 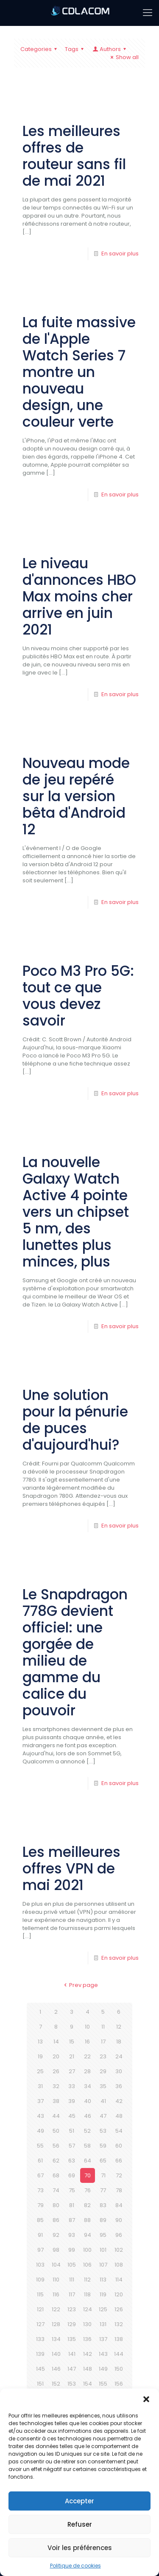 What do you see at coordinates (71, 1868) in the screenshot?
I see `Les meilleures offres VPN de mai 2021` at bounding box center [71, 1868].